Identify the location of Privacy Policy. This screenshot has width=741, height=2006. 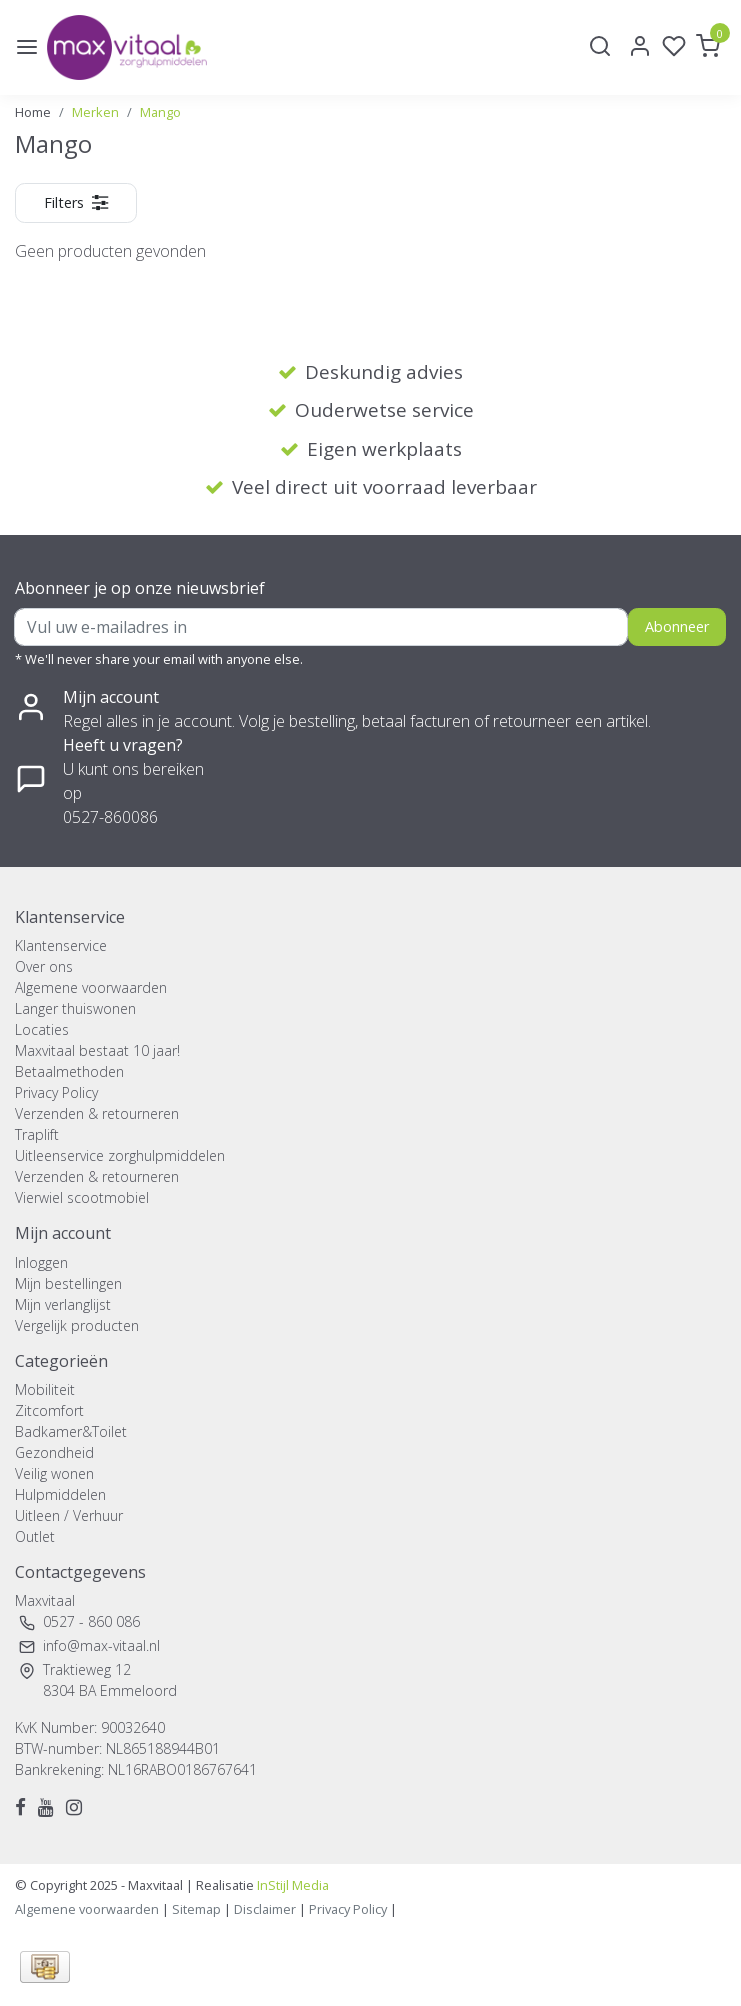
(56, 1092).